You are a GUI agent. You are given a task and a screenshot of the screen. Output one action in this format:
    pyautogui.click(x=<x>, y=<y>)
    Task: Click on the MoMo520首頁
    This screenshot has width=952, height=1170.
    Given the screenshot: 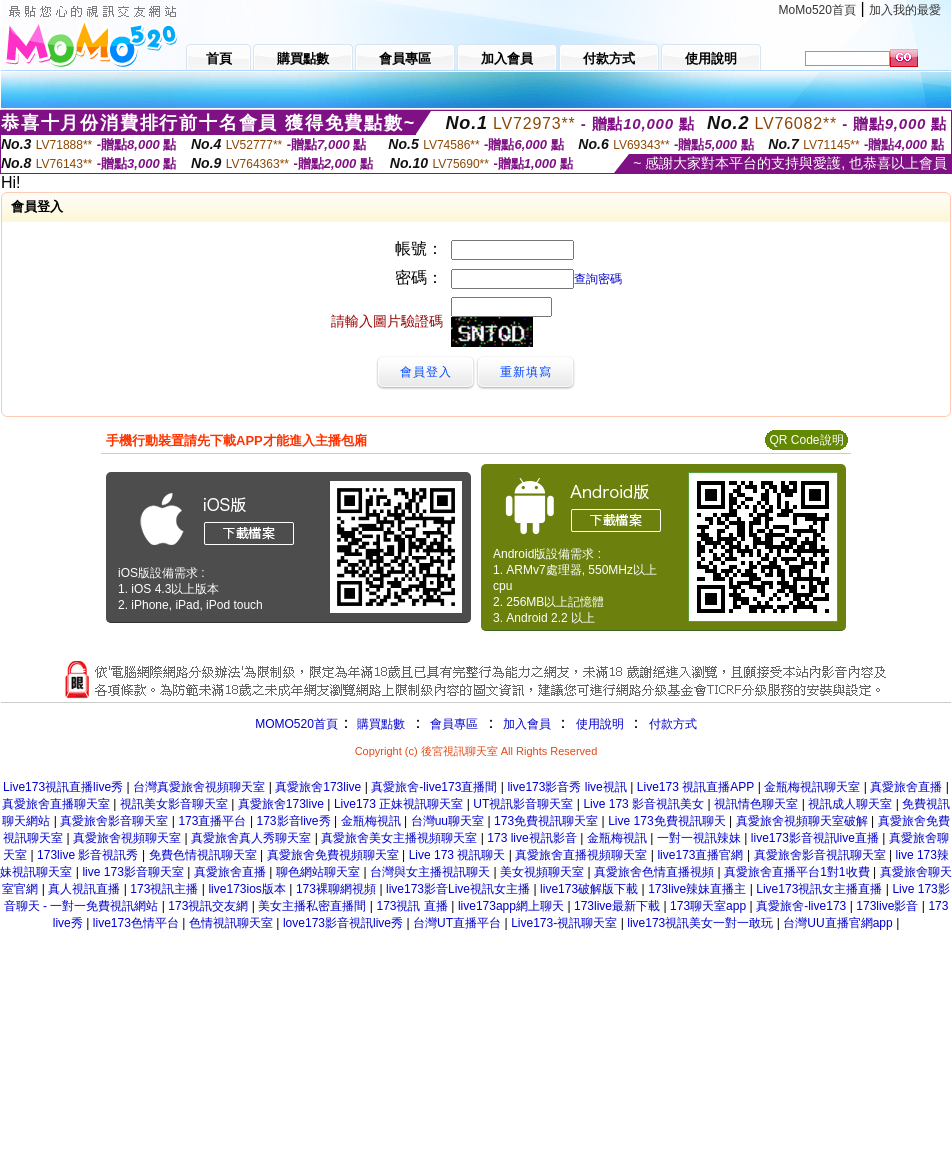 What is the action you would take?
    pyautogui.click(x=817, y=10)
    